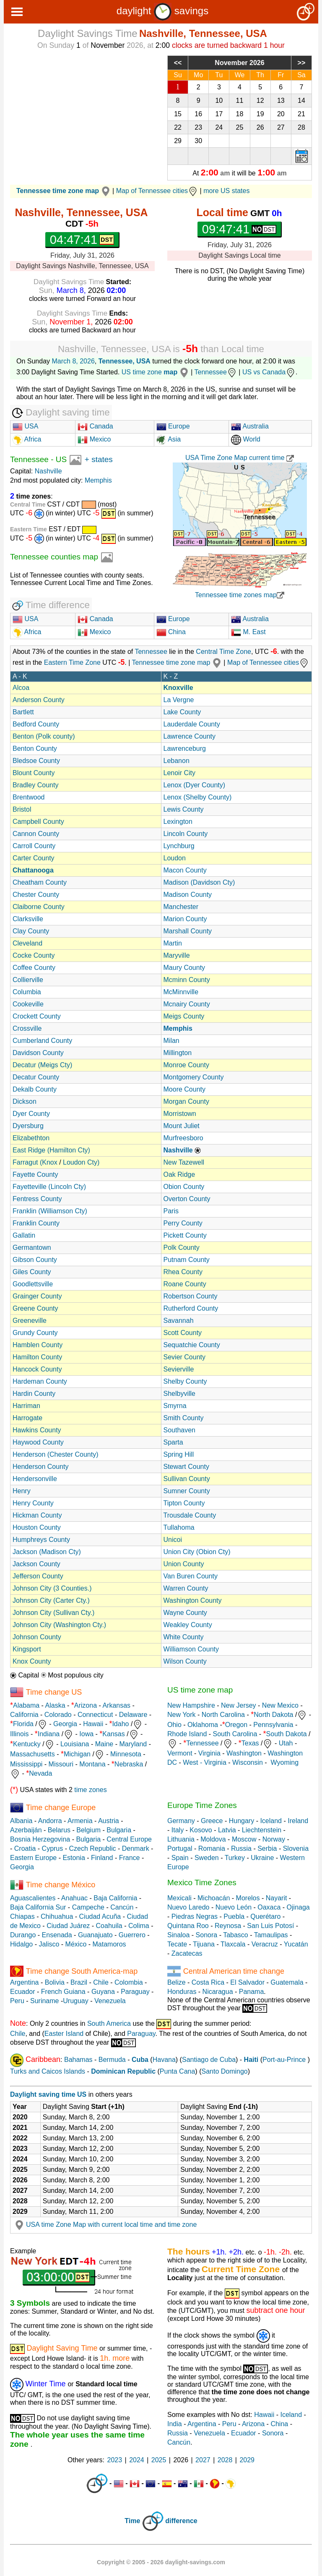  I want to click on Costa Rica, so click(208, 1982).